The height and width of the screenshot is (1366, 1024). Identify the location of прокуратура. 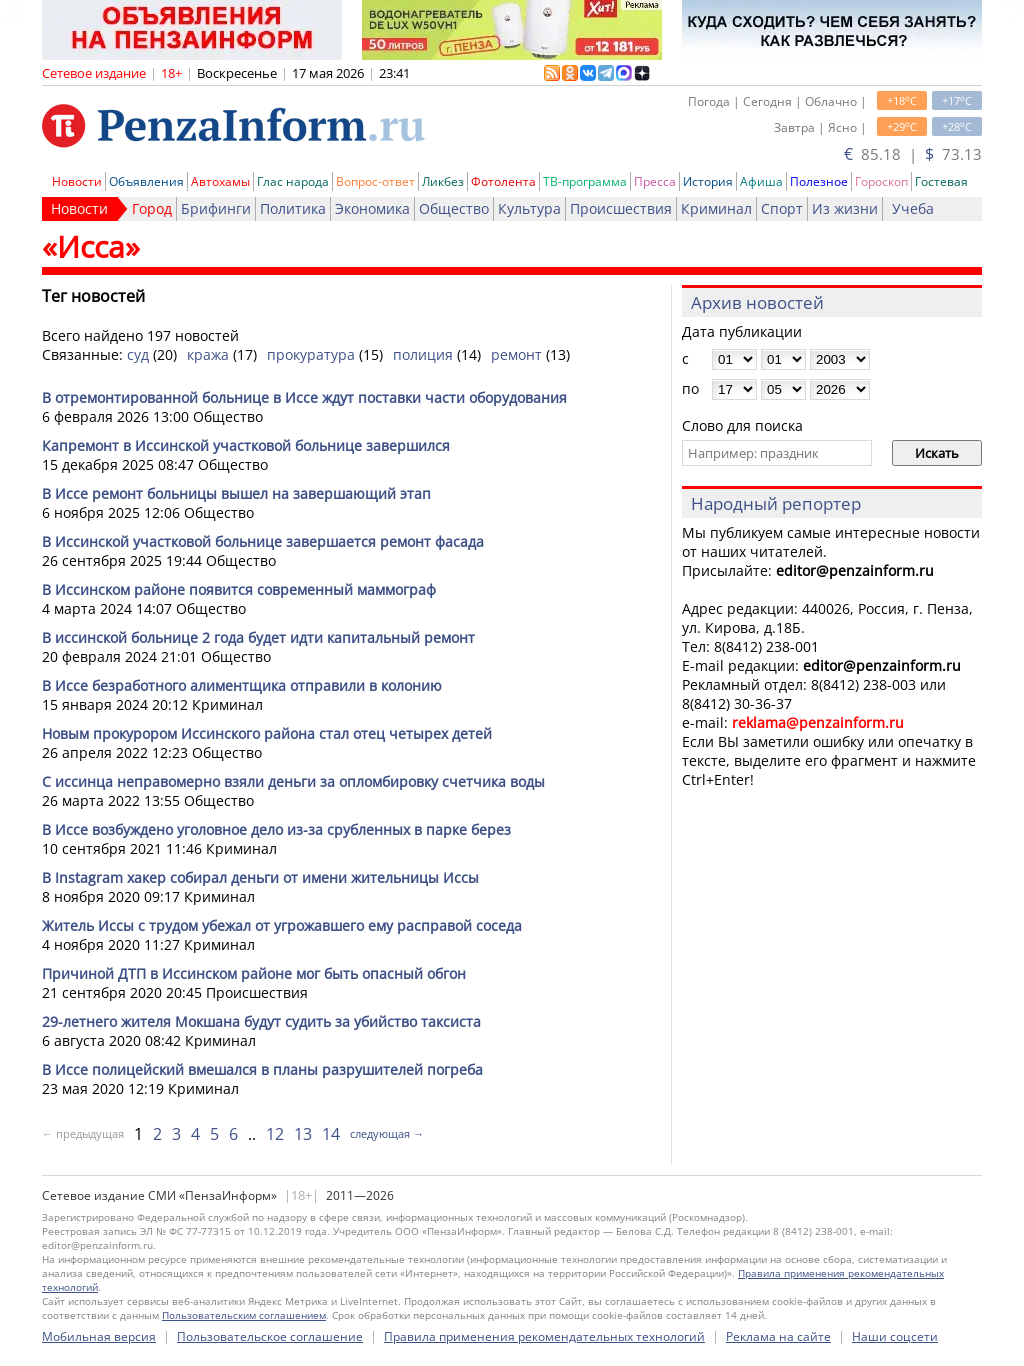
(311, 354).